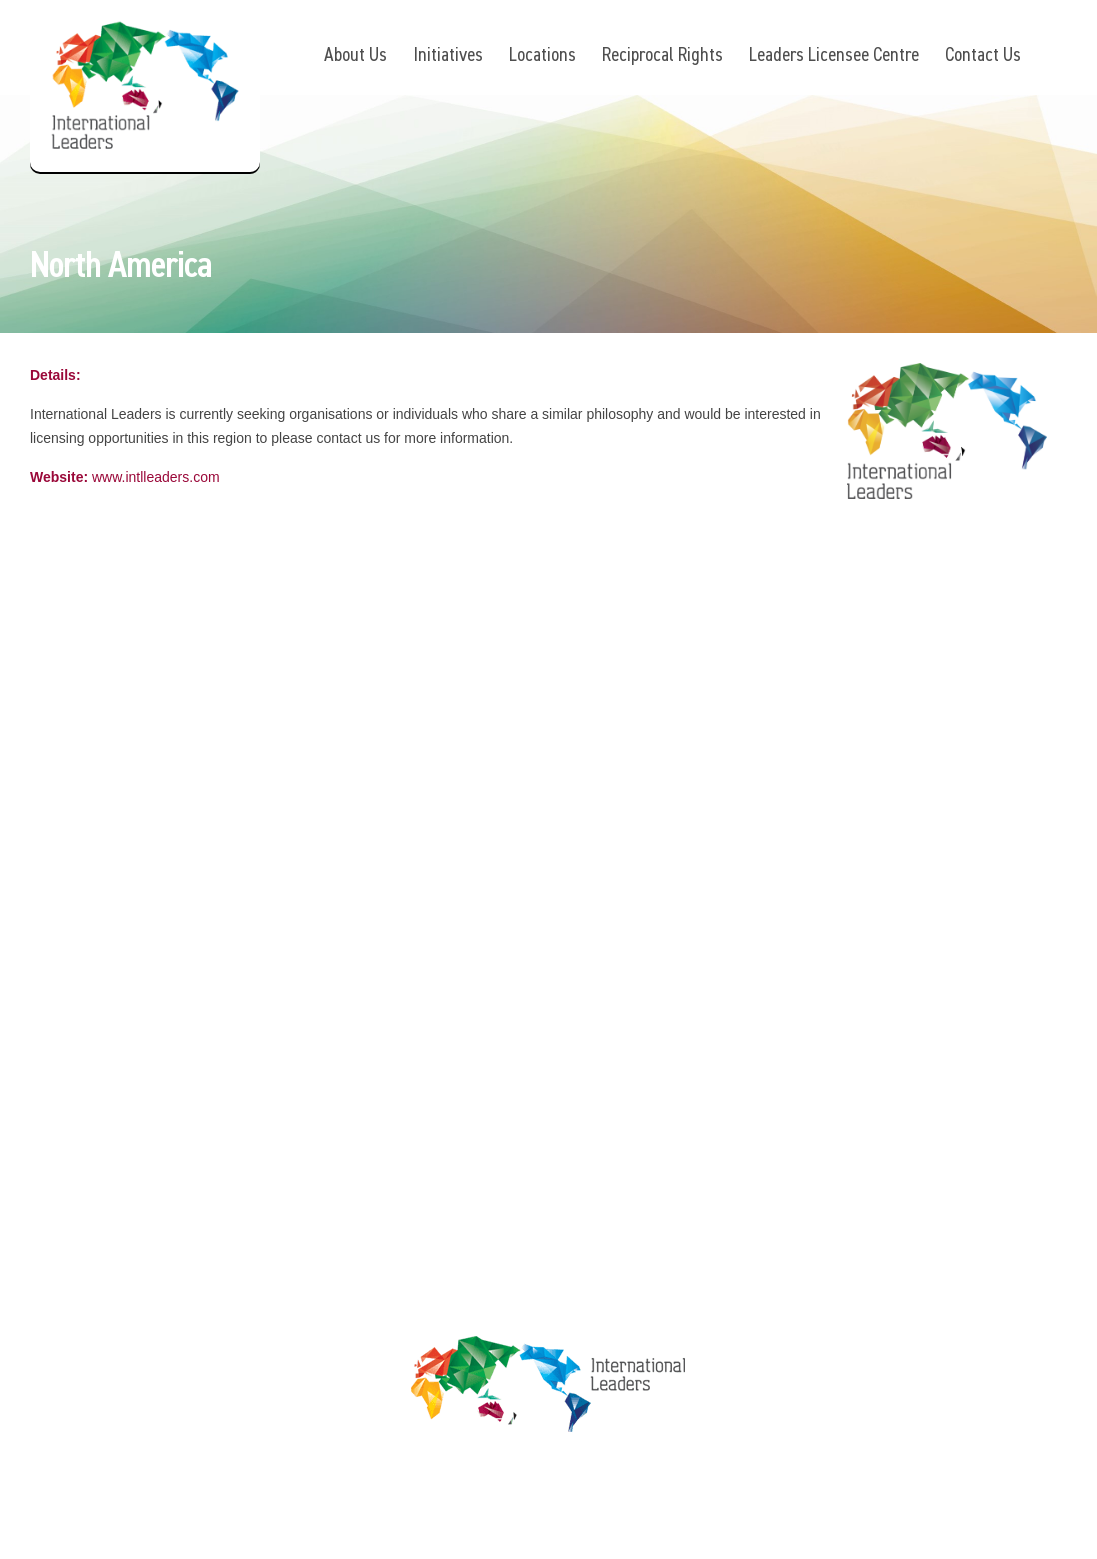  I want to click on Reciprocal Rights, so click(662, 53).